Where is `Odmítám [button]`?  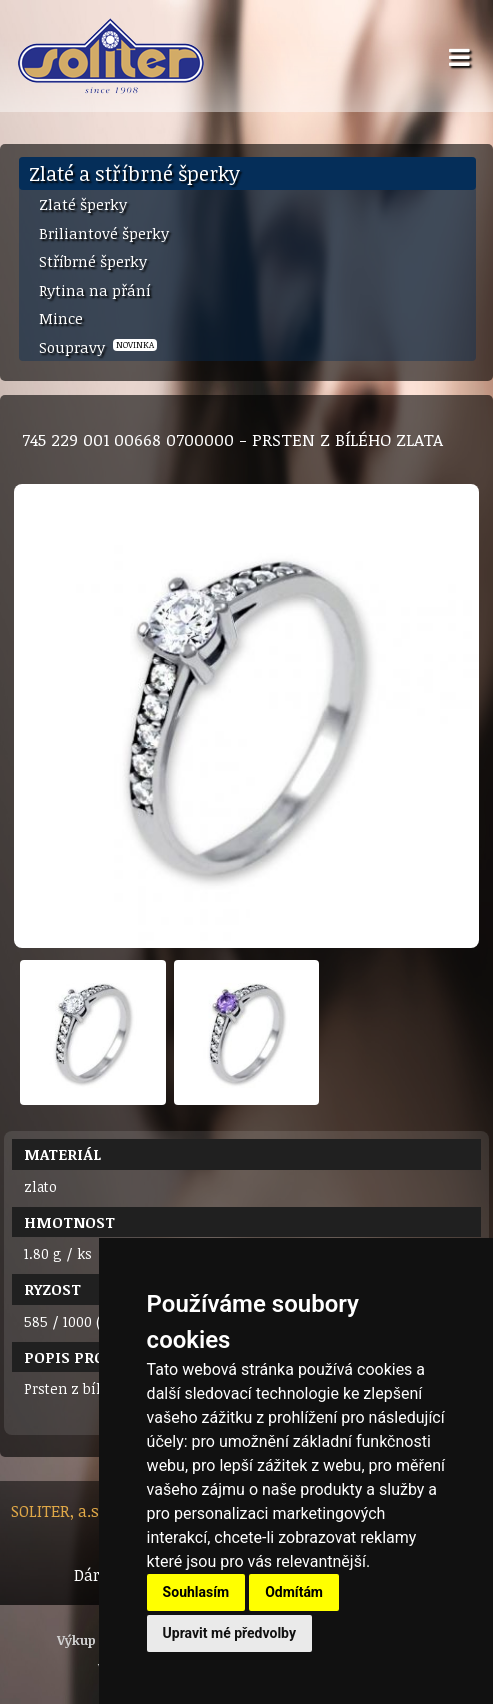
Odmítám [button] is located at coordinates (294, 1592).